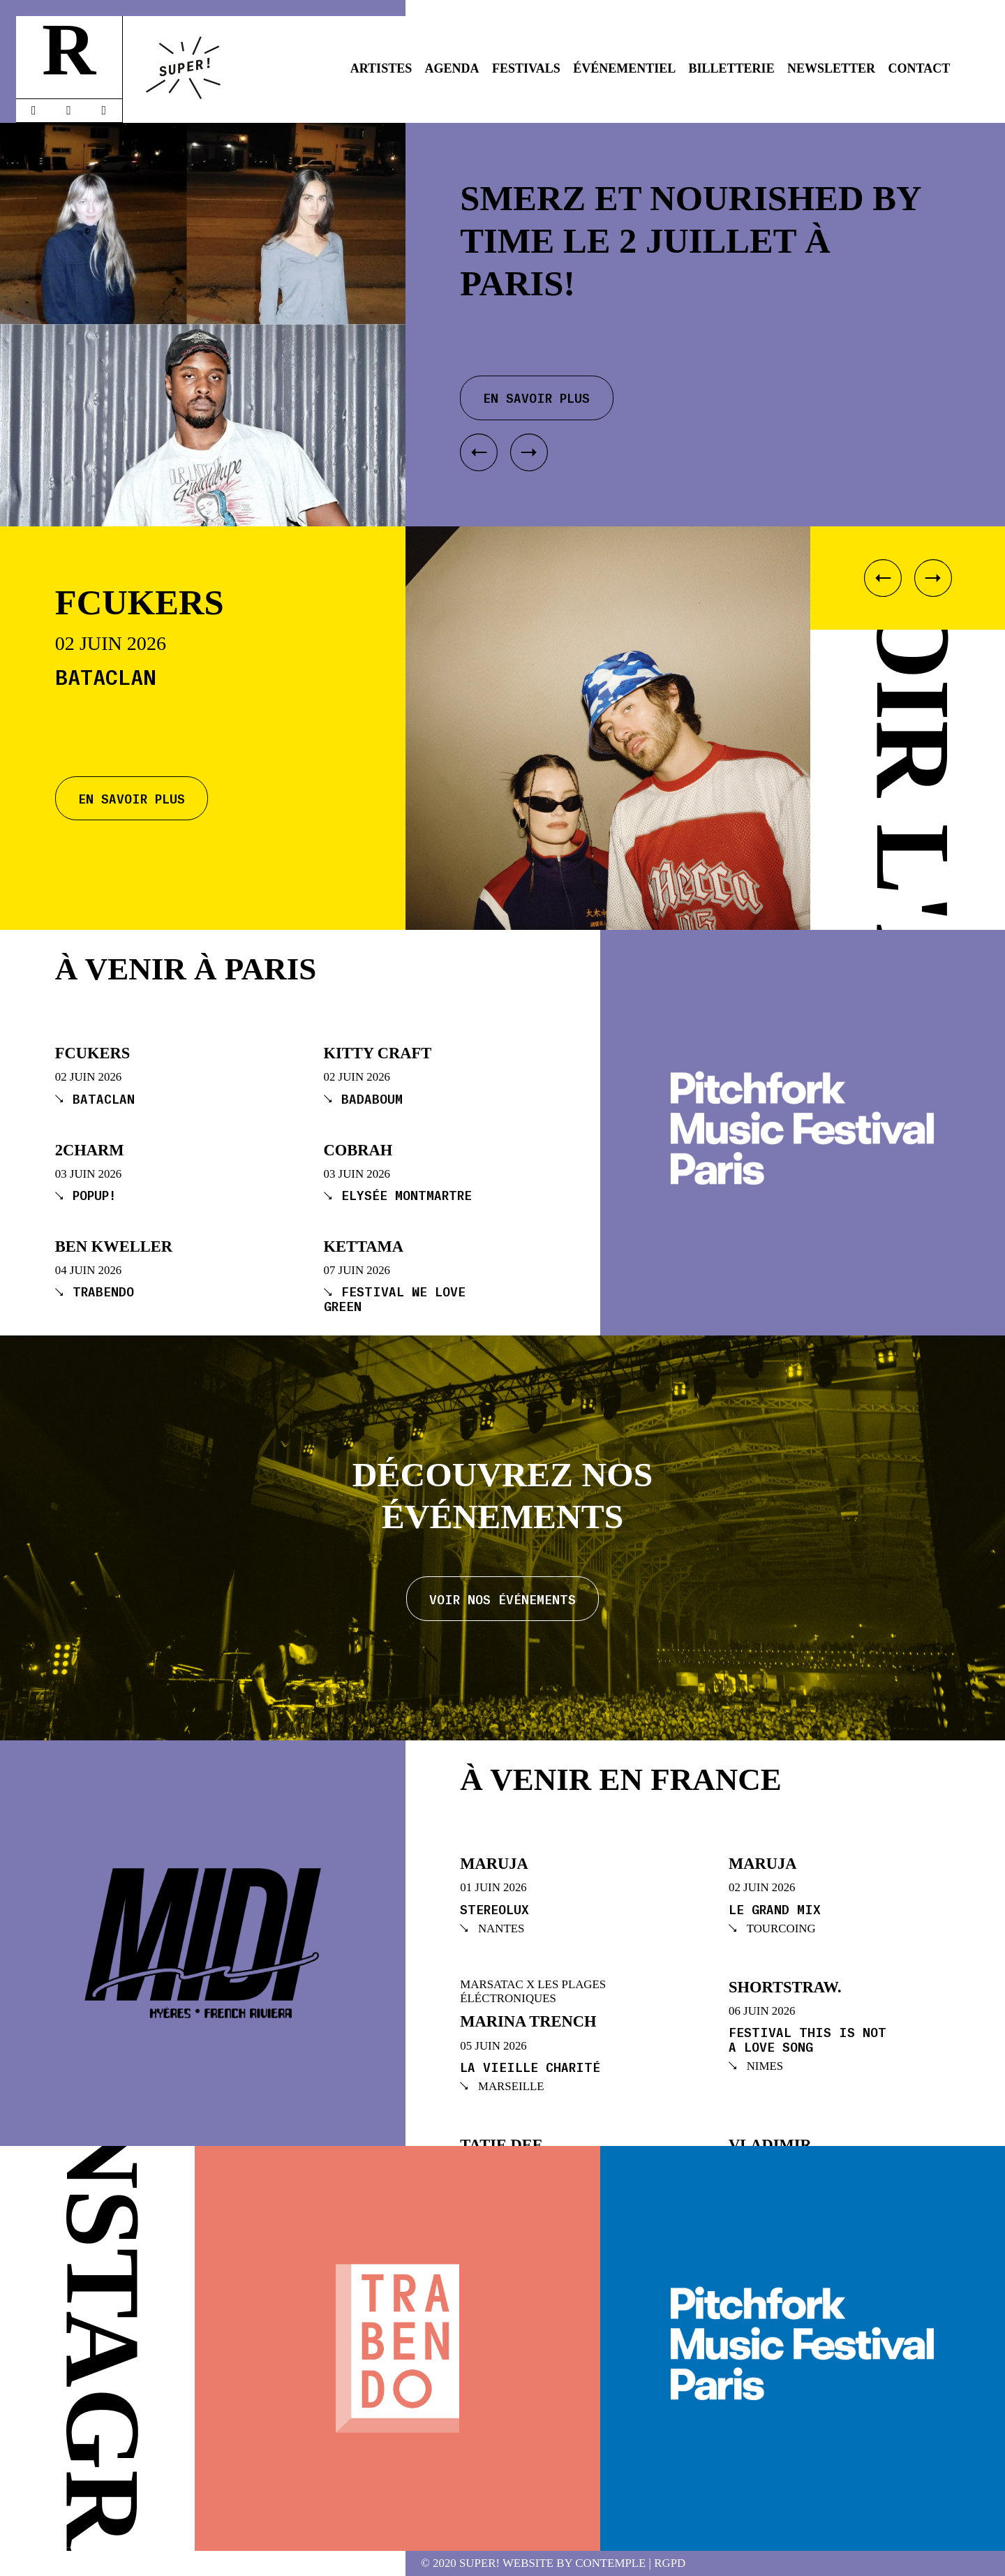 The image size is (1005, 2576). Describe the element at coordinates (732, 68) in the screenshot. I see `Billetterie` at that location.